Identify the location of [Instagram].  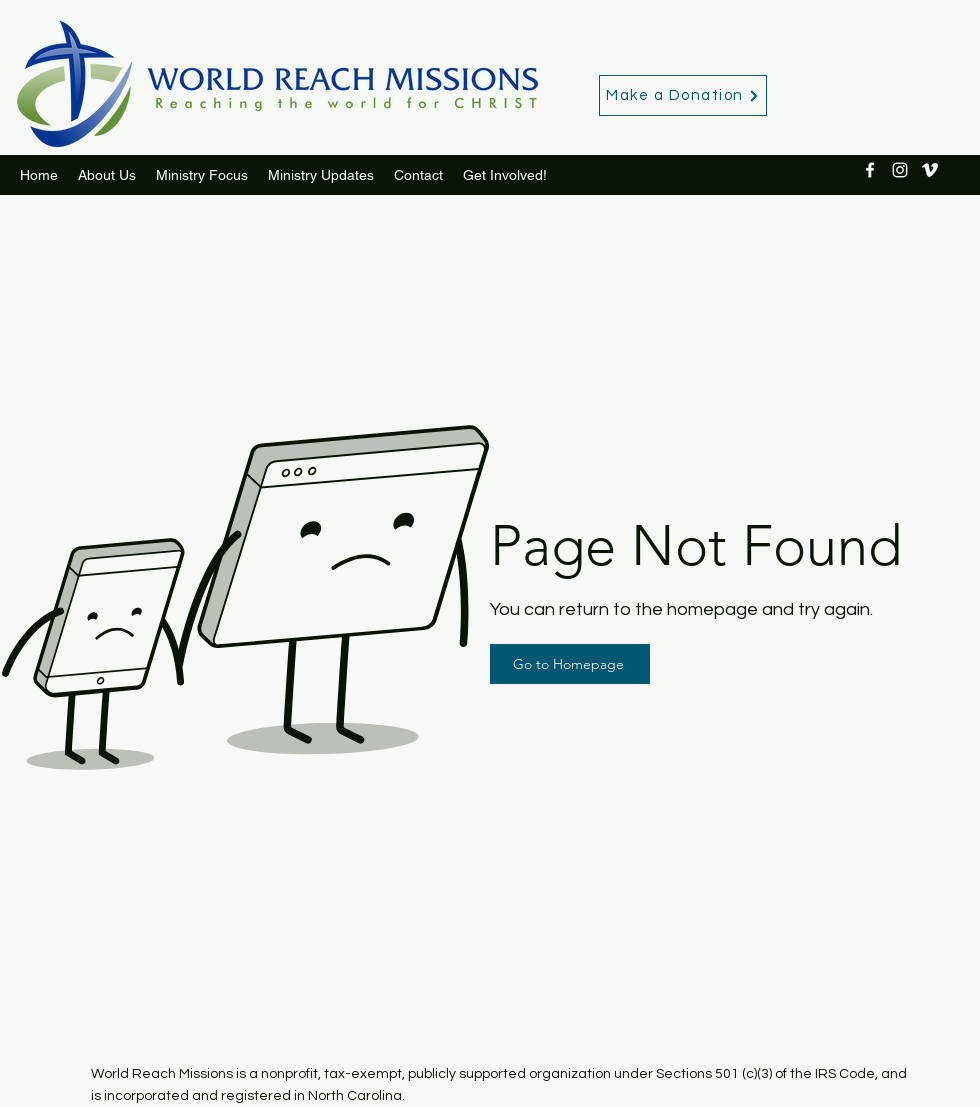
(900, 170).